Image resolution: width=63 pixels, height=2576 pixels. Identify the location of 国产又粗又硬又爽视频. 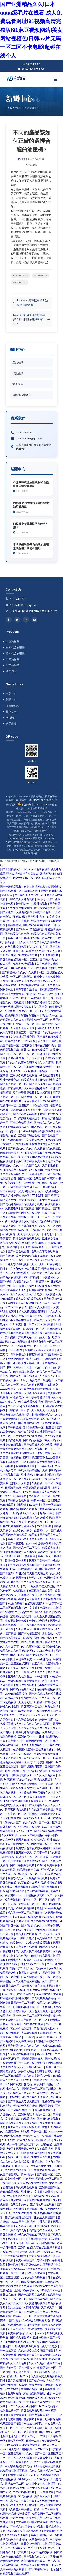
(26, 1981).